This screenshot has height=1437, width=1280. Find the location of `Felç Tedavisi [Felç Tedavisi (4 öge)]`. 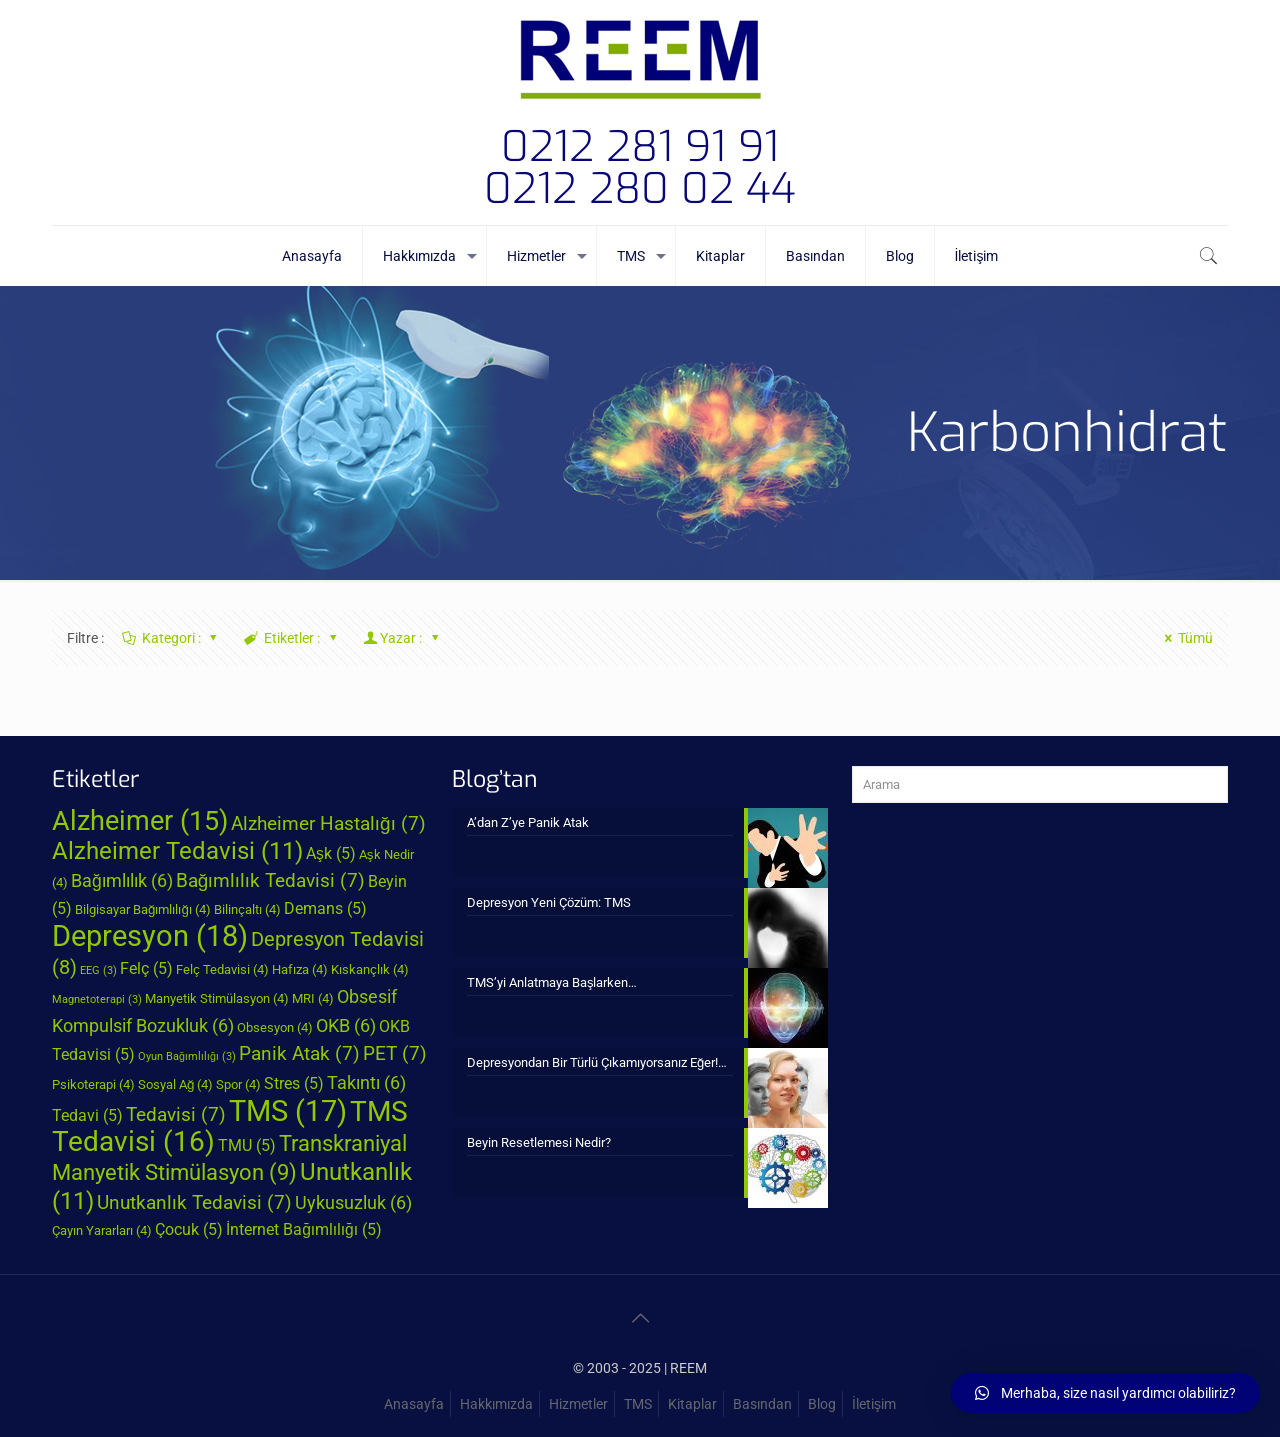

Felç Tedavisi [Felç Tedavisi (4 öge)] is located at coordinates (222, 969).